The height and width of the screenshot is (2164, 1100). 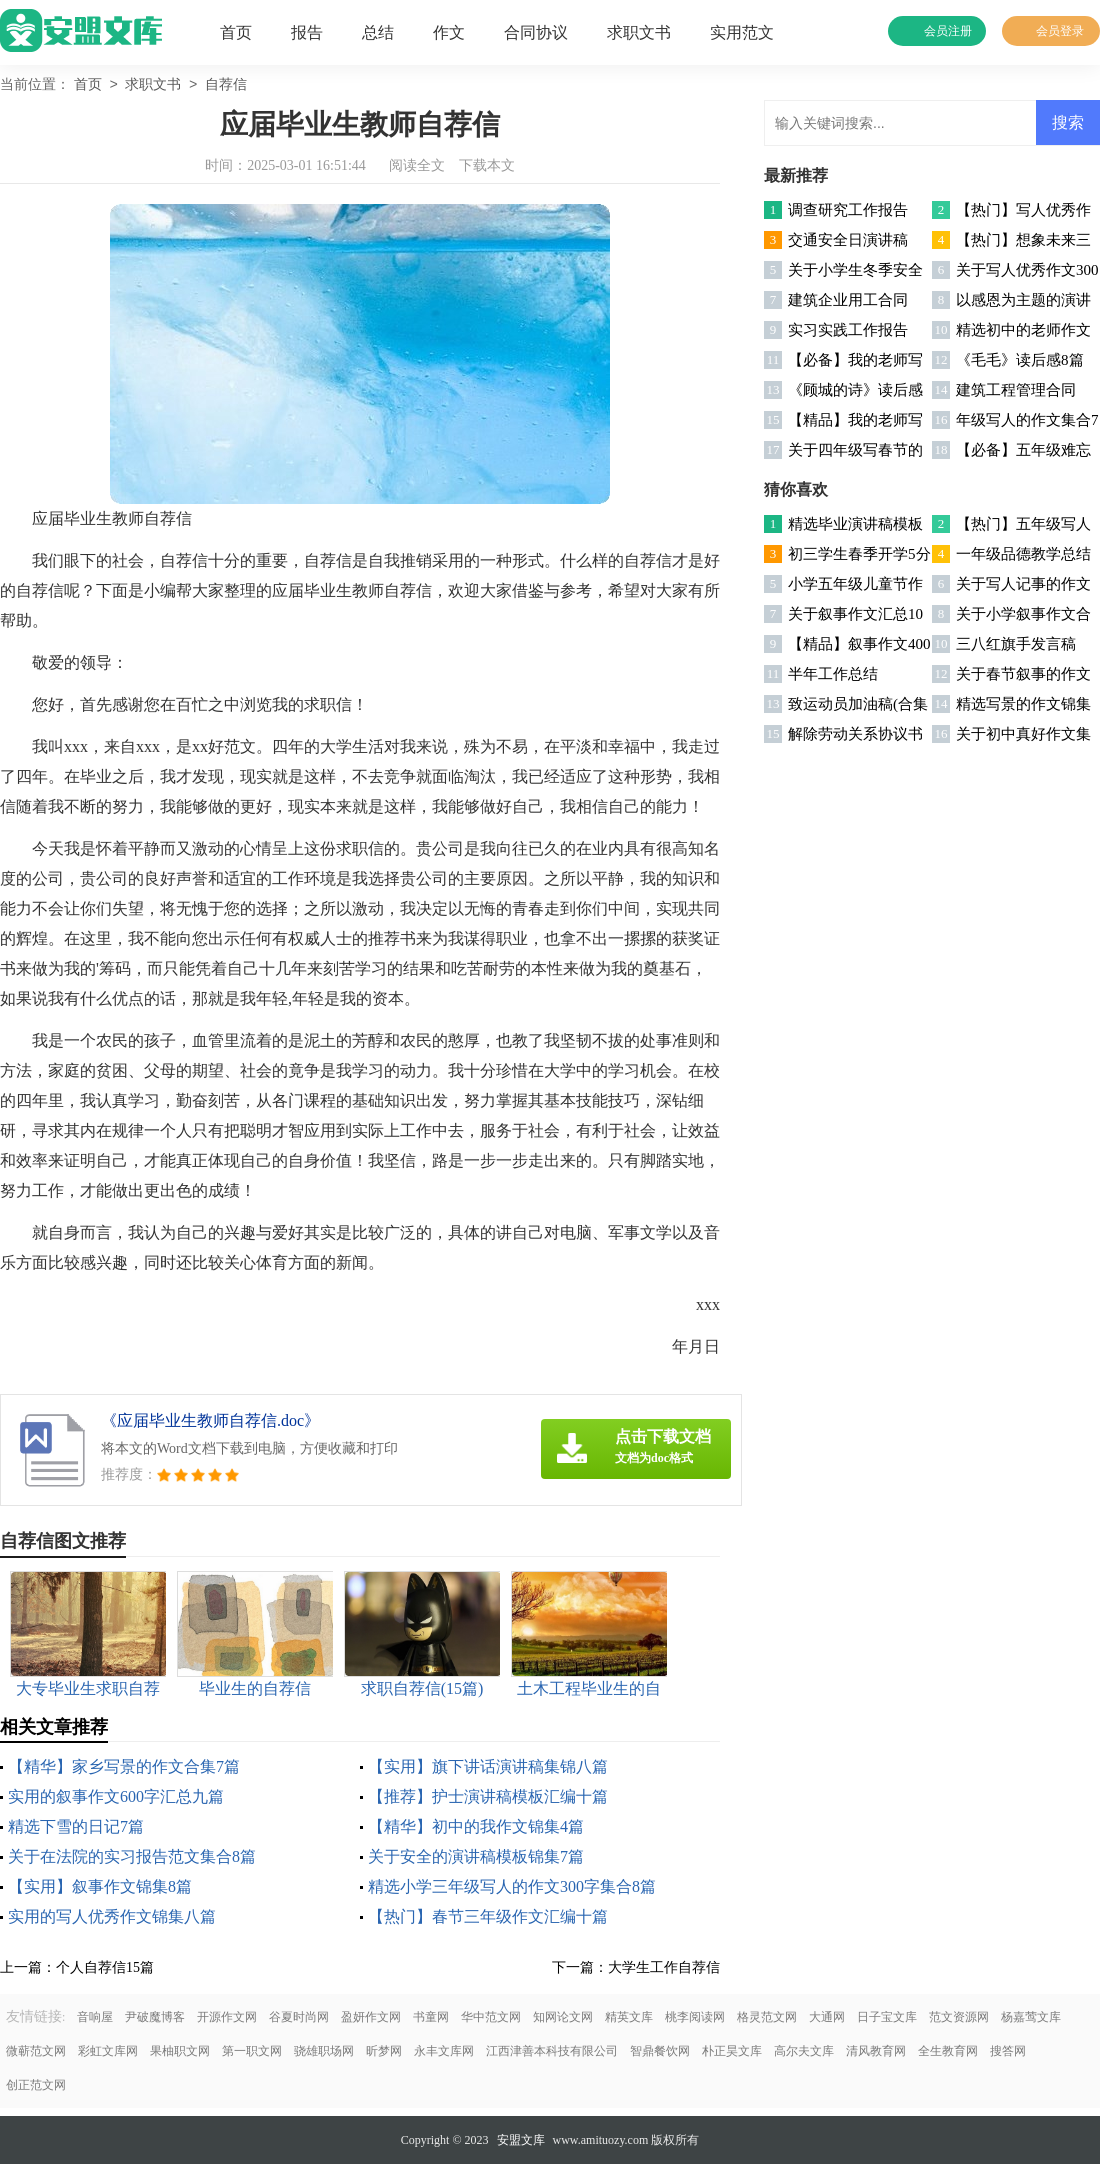 I want to click on 华中范文网, so click(x=491, y=2017).